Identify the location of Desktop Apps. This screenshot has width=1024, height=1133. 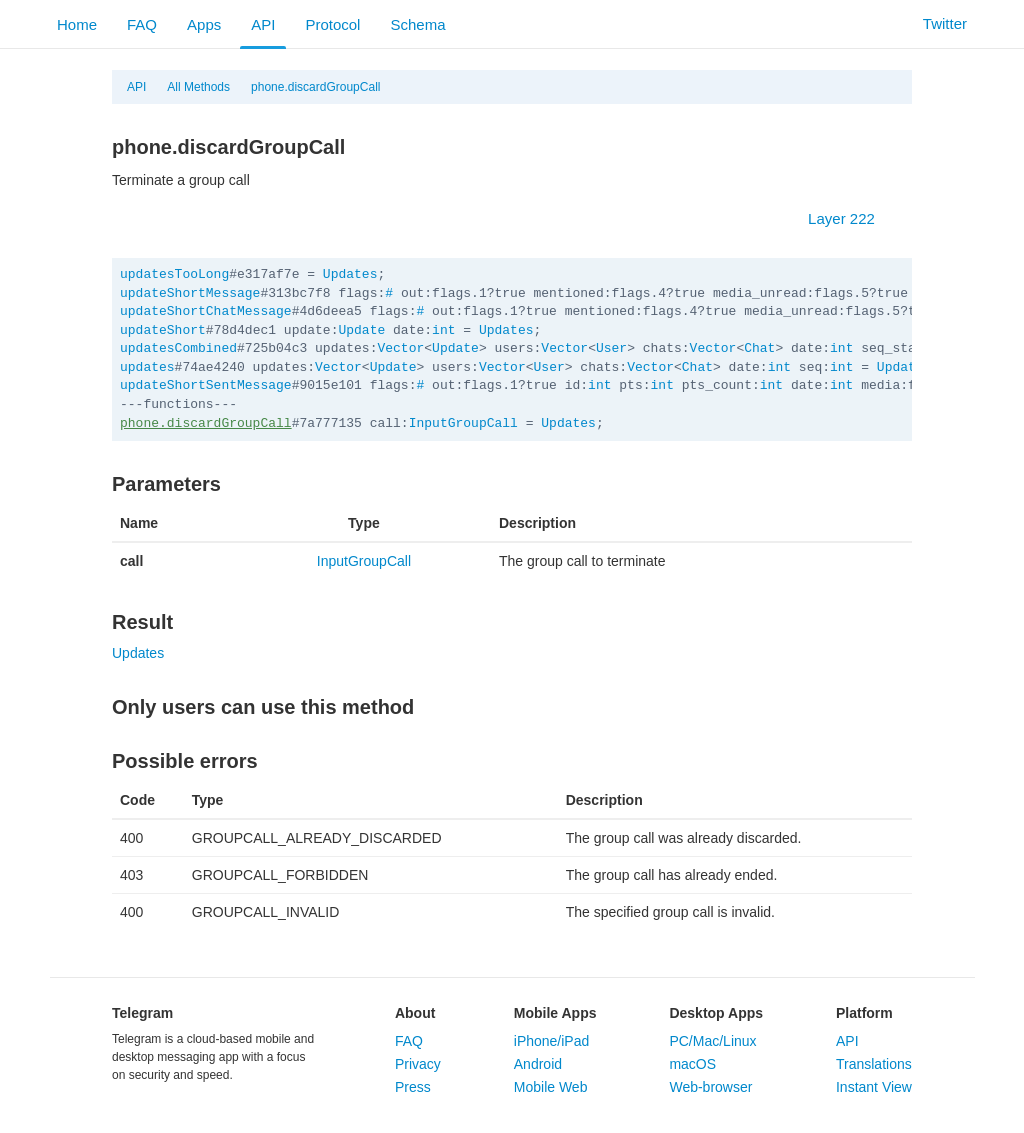
(716, 1013).